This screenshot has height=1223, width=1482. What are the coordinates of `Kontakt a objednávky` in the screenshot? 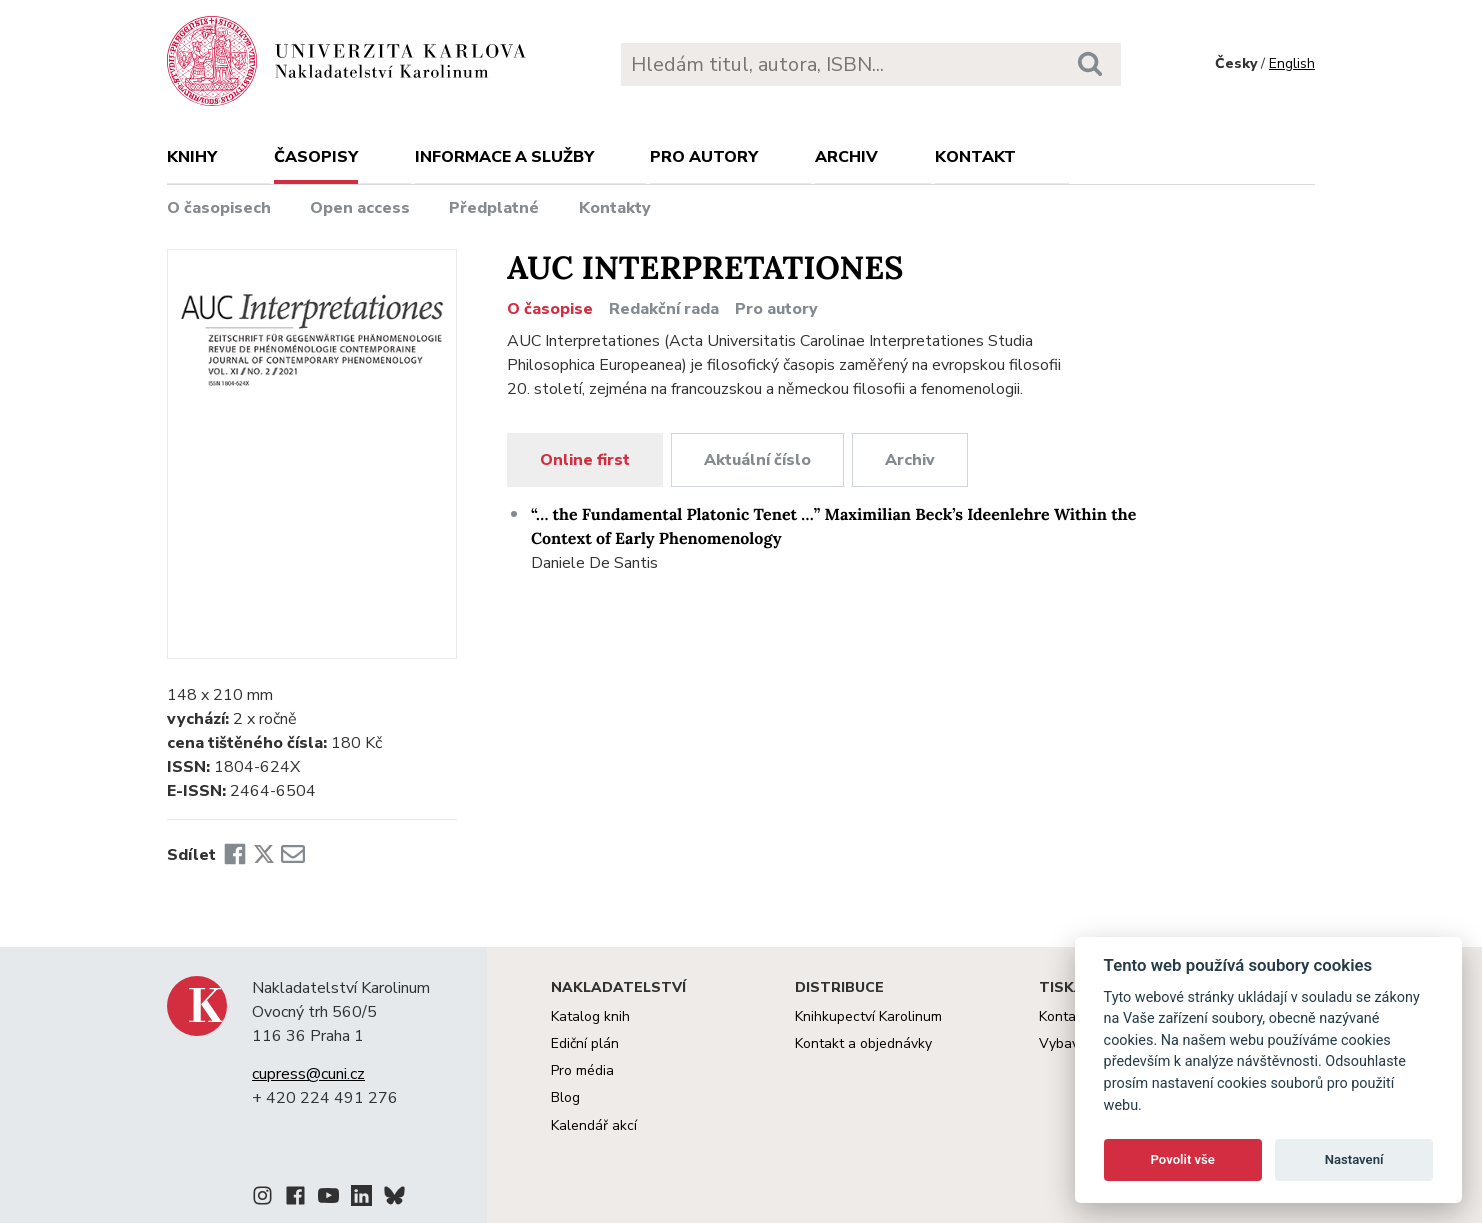 It's located at (863, 1043).